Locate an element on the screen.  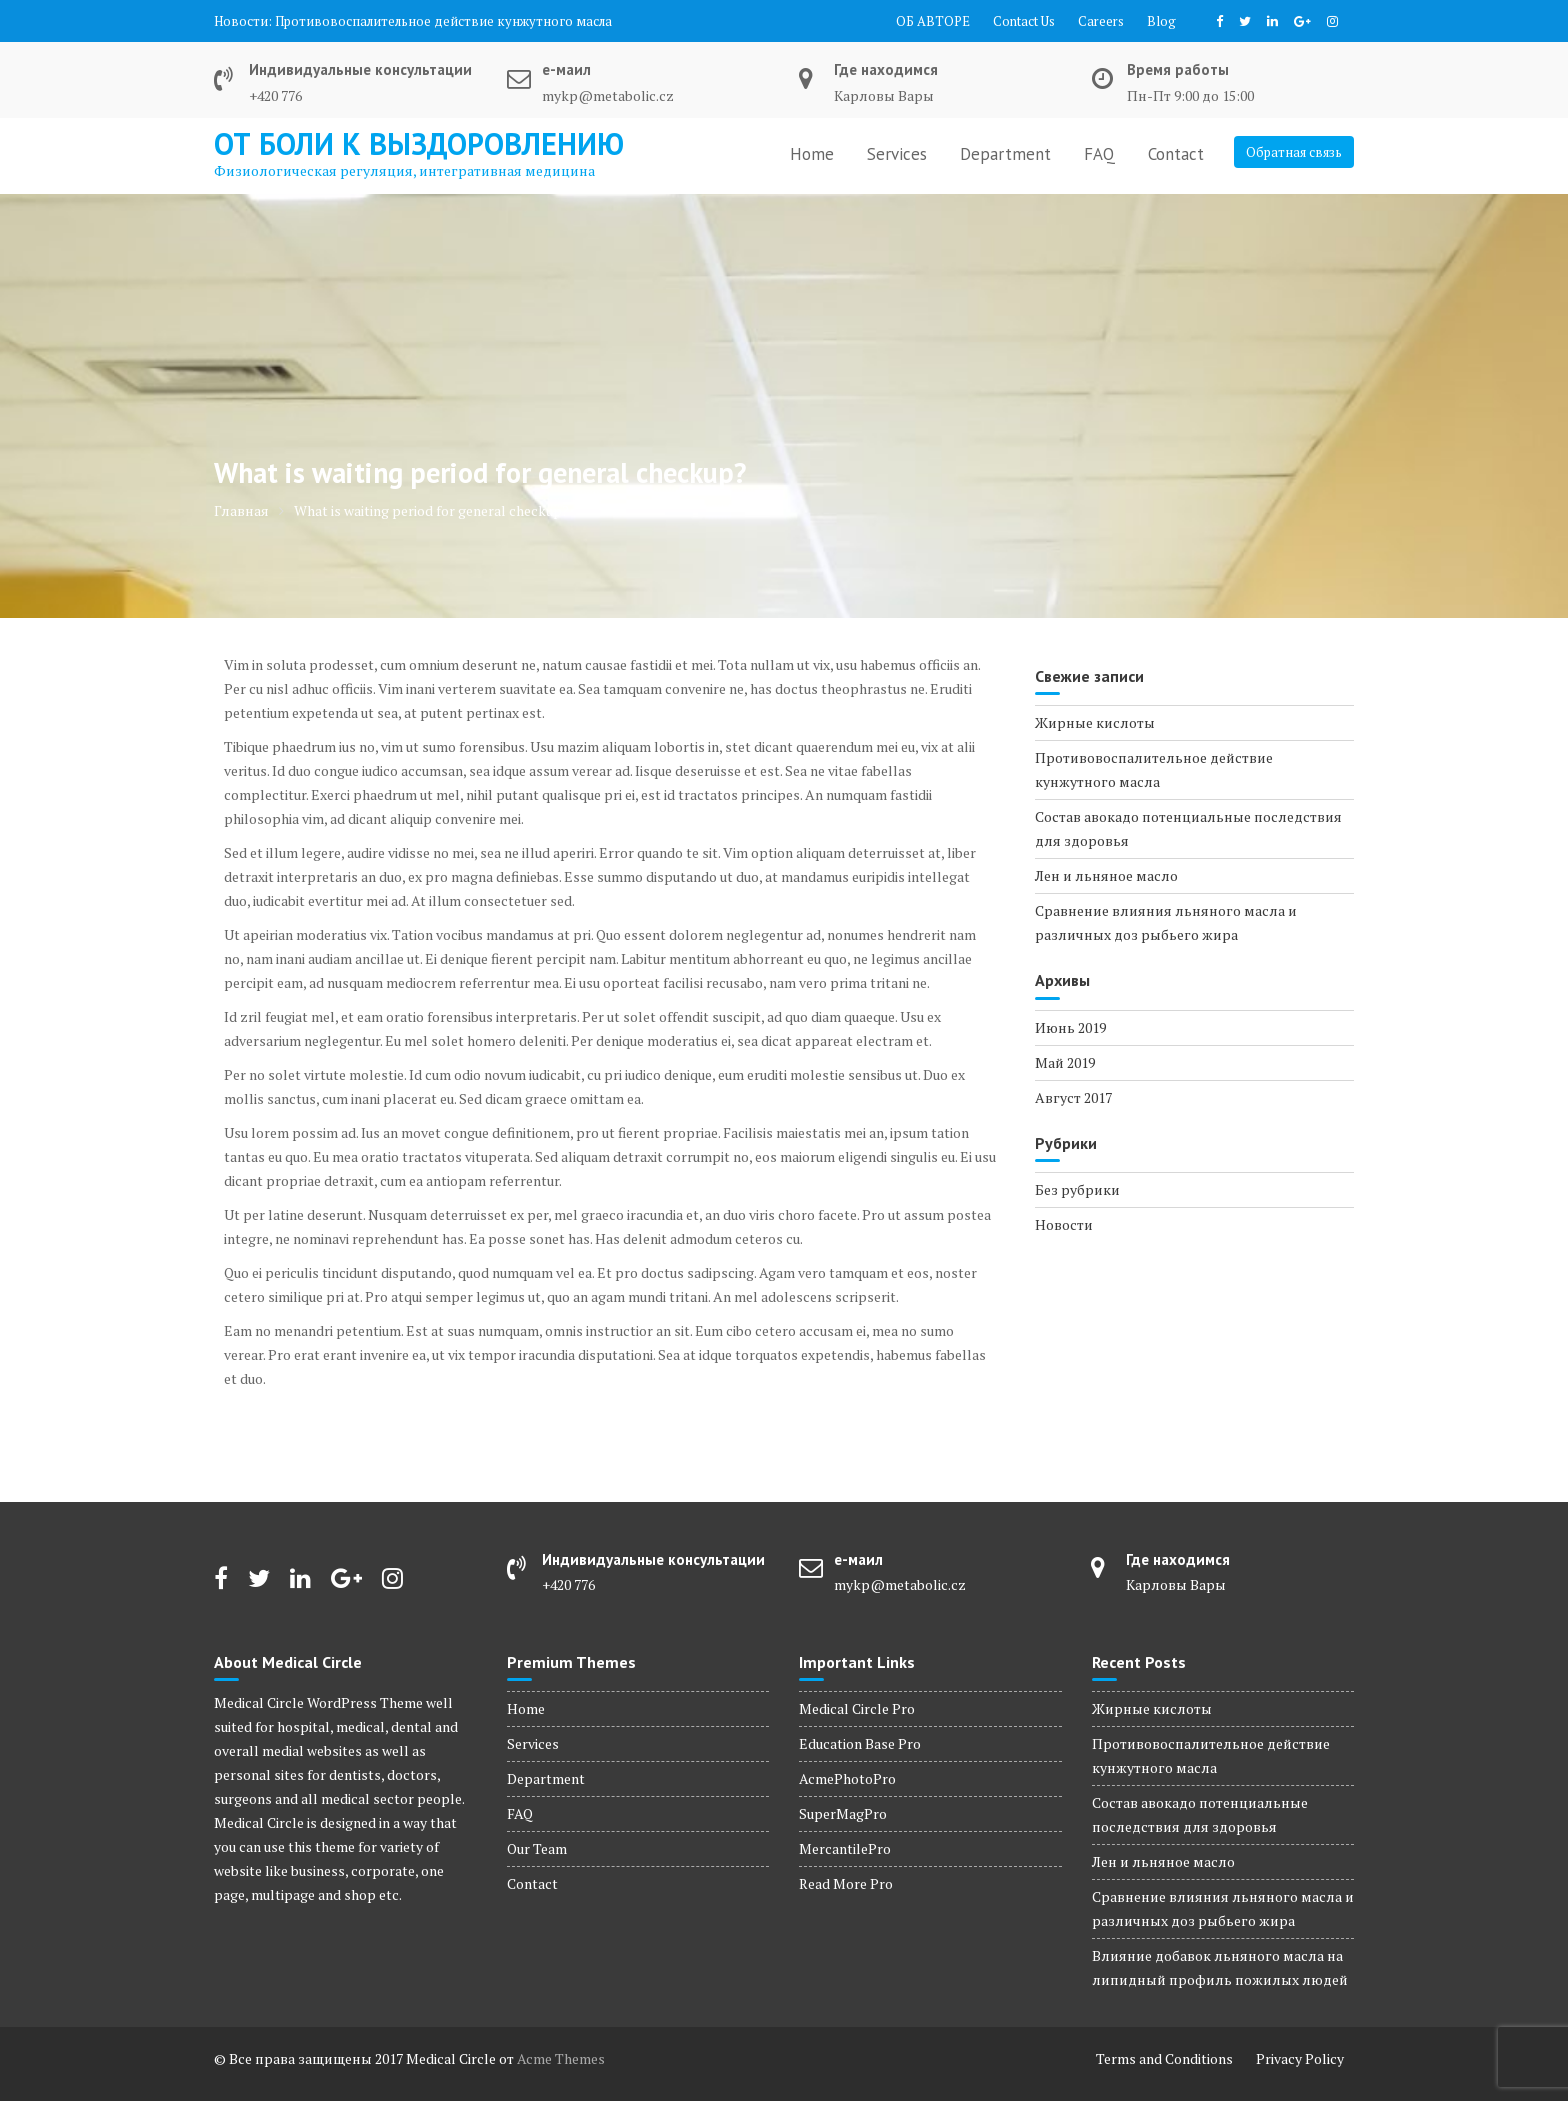
SuperMagPro is located at coordinates (843, 1813).